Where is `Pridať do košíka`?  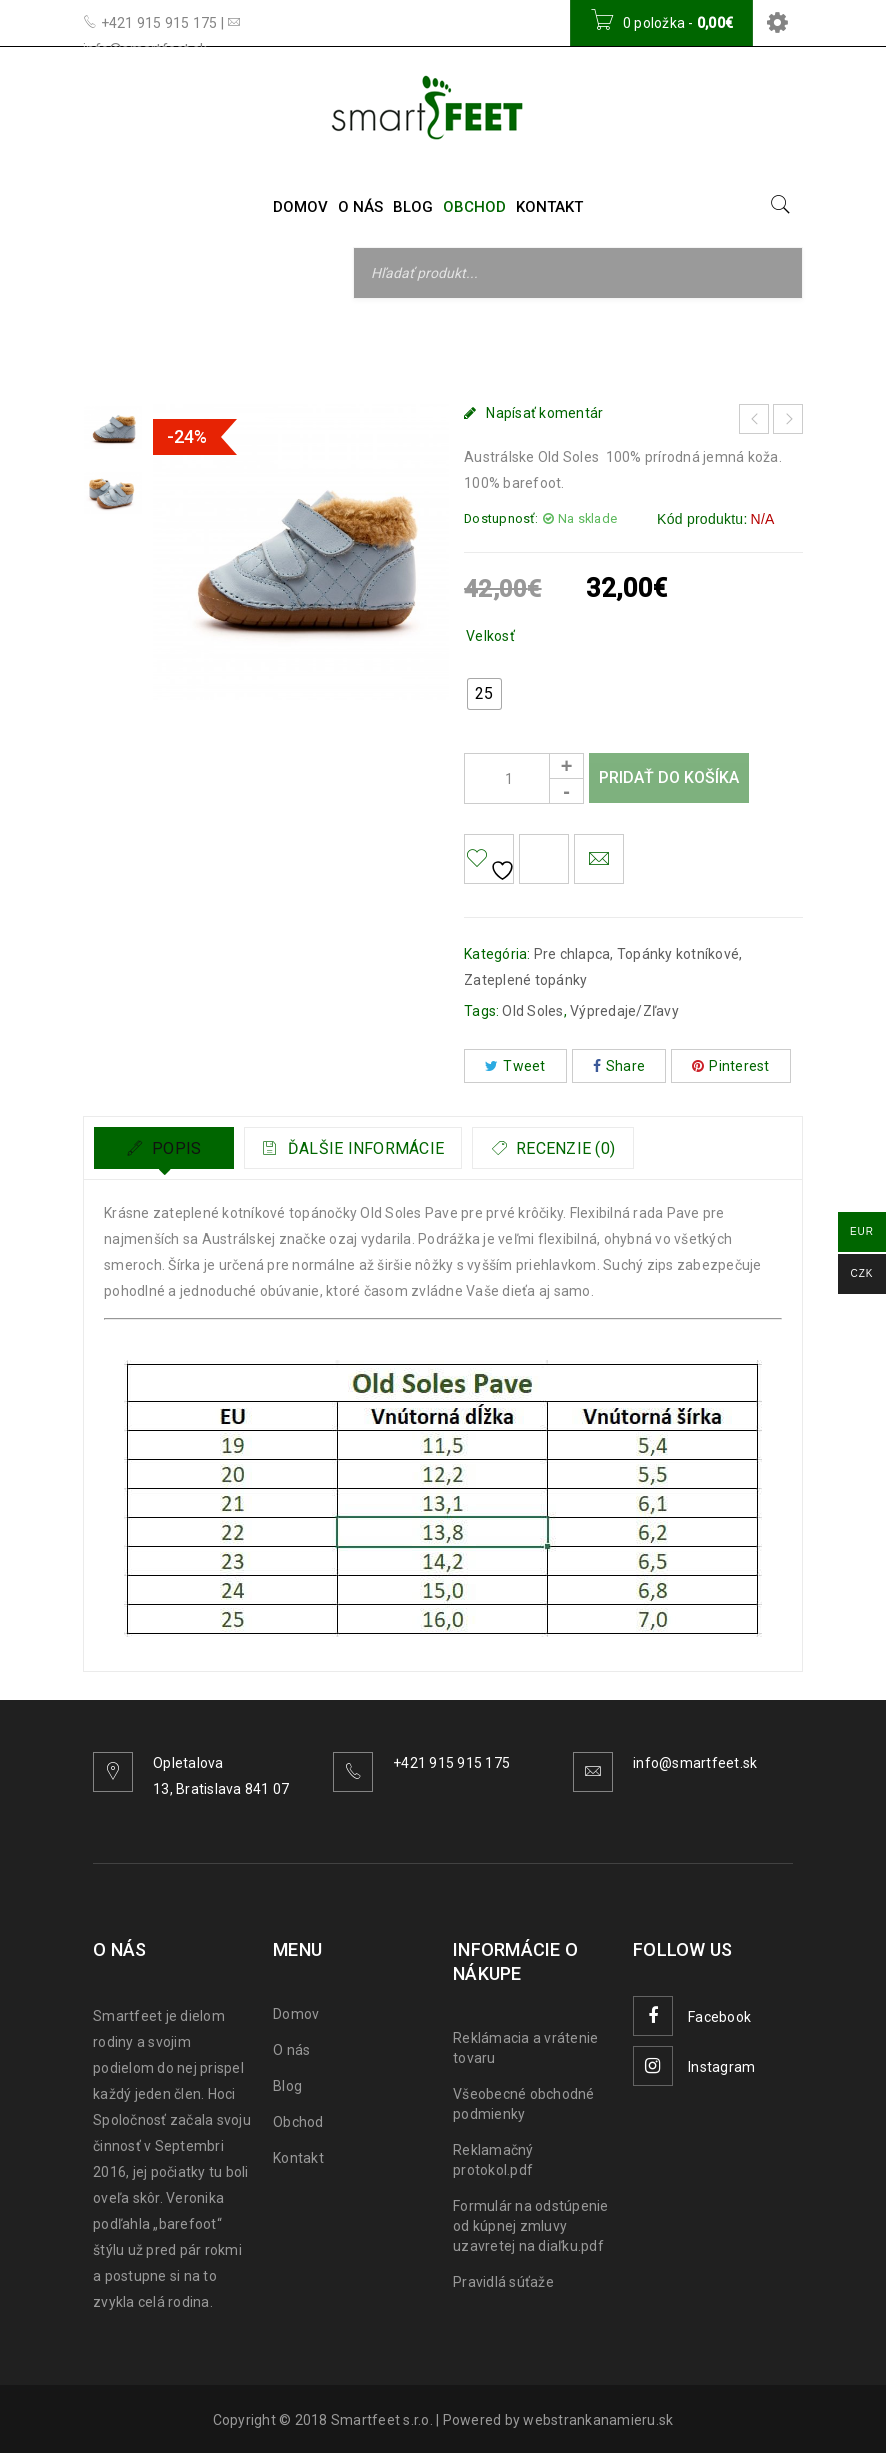 Pridať do košíka is located at coordinates (669, 777).